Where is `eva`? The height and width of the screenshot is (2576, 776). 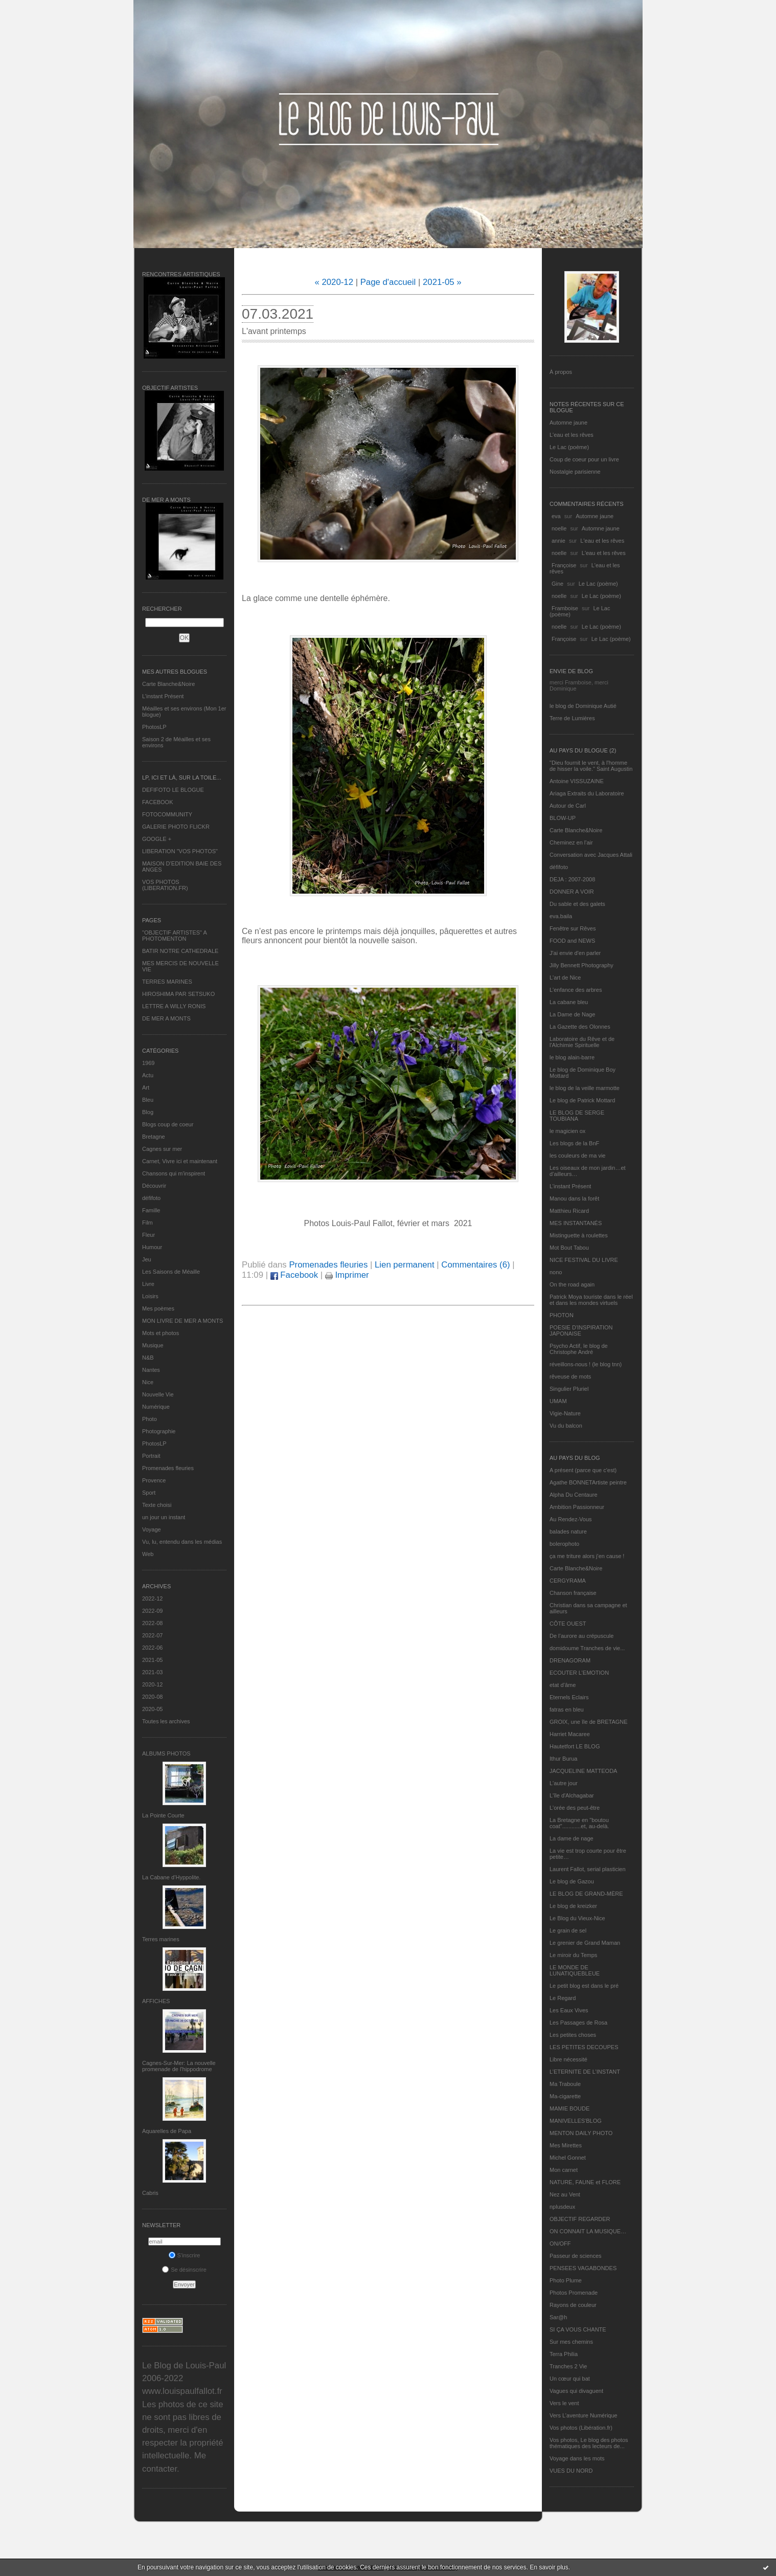 eva is located at coordinates (556, 516).